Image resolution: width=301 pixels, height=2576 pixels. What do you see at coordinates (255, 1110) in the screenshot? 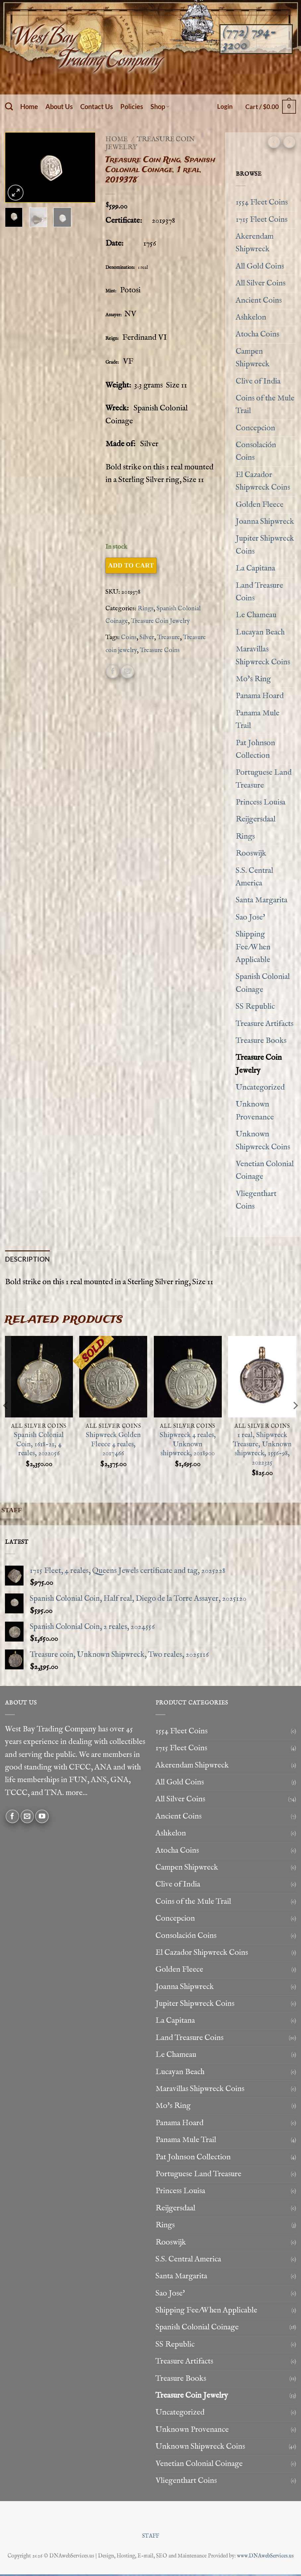
I see `Unknown Provenance` at bounding box center [255, 1110].